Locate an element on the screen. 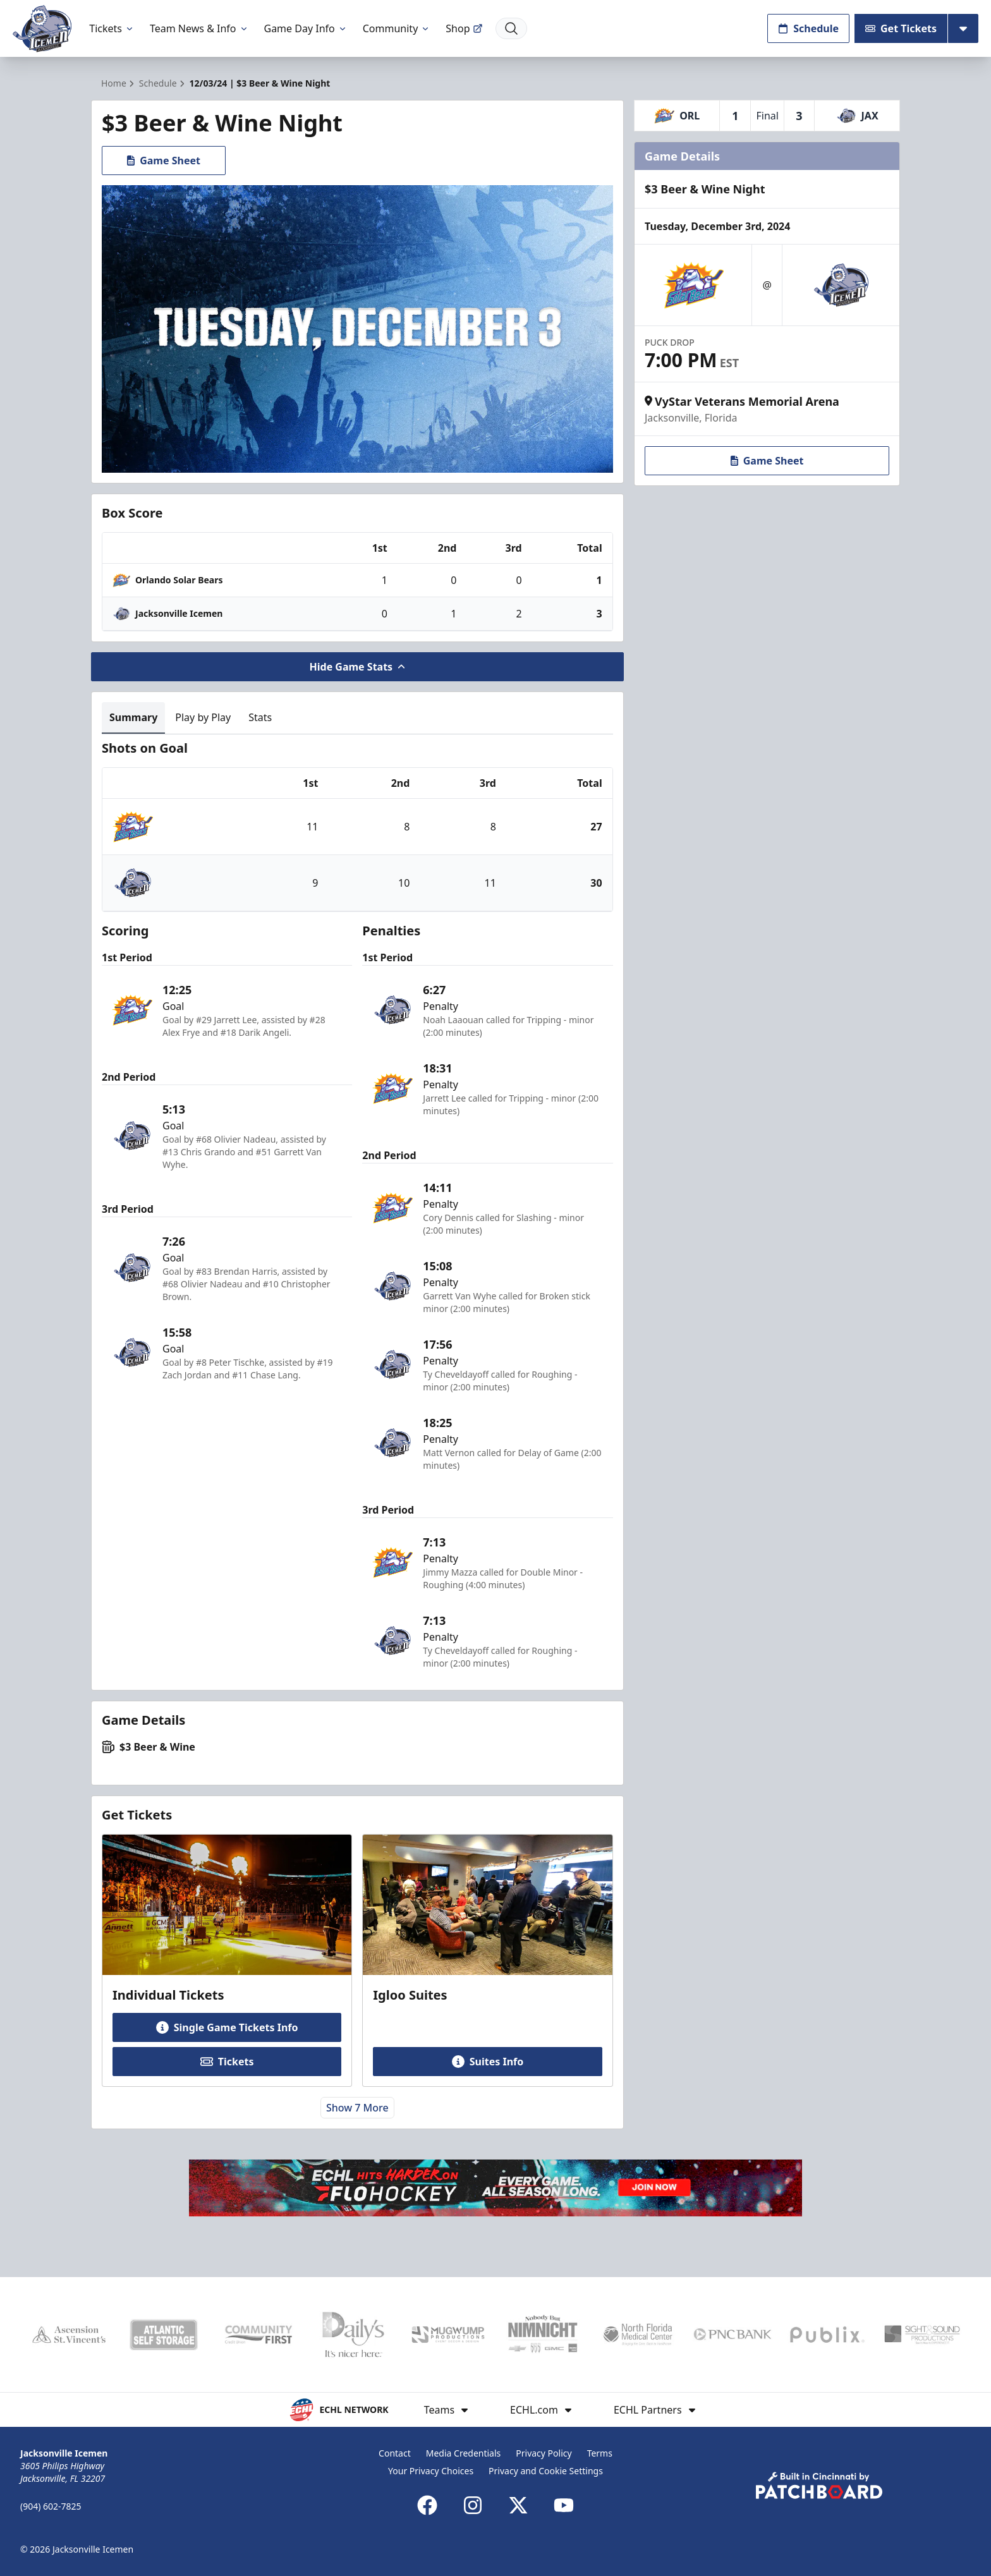 The width and height of the screenshot is (991, 2576). Shop is located at coordinates (464, 28).